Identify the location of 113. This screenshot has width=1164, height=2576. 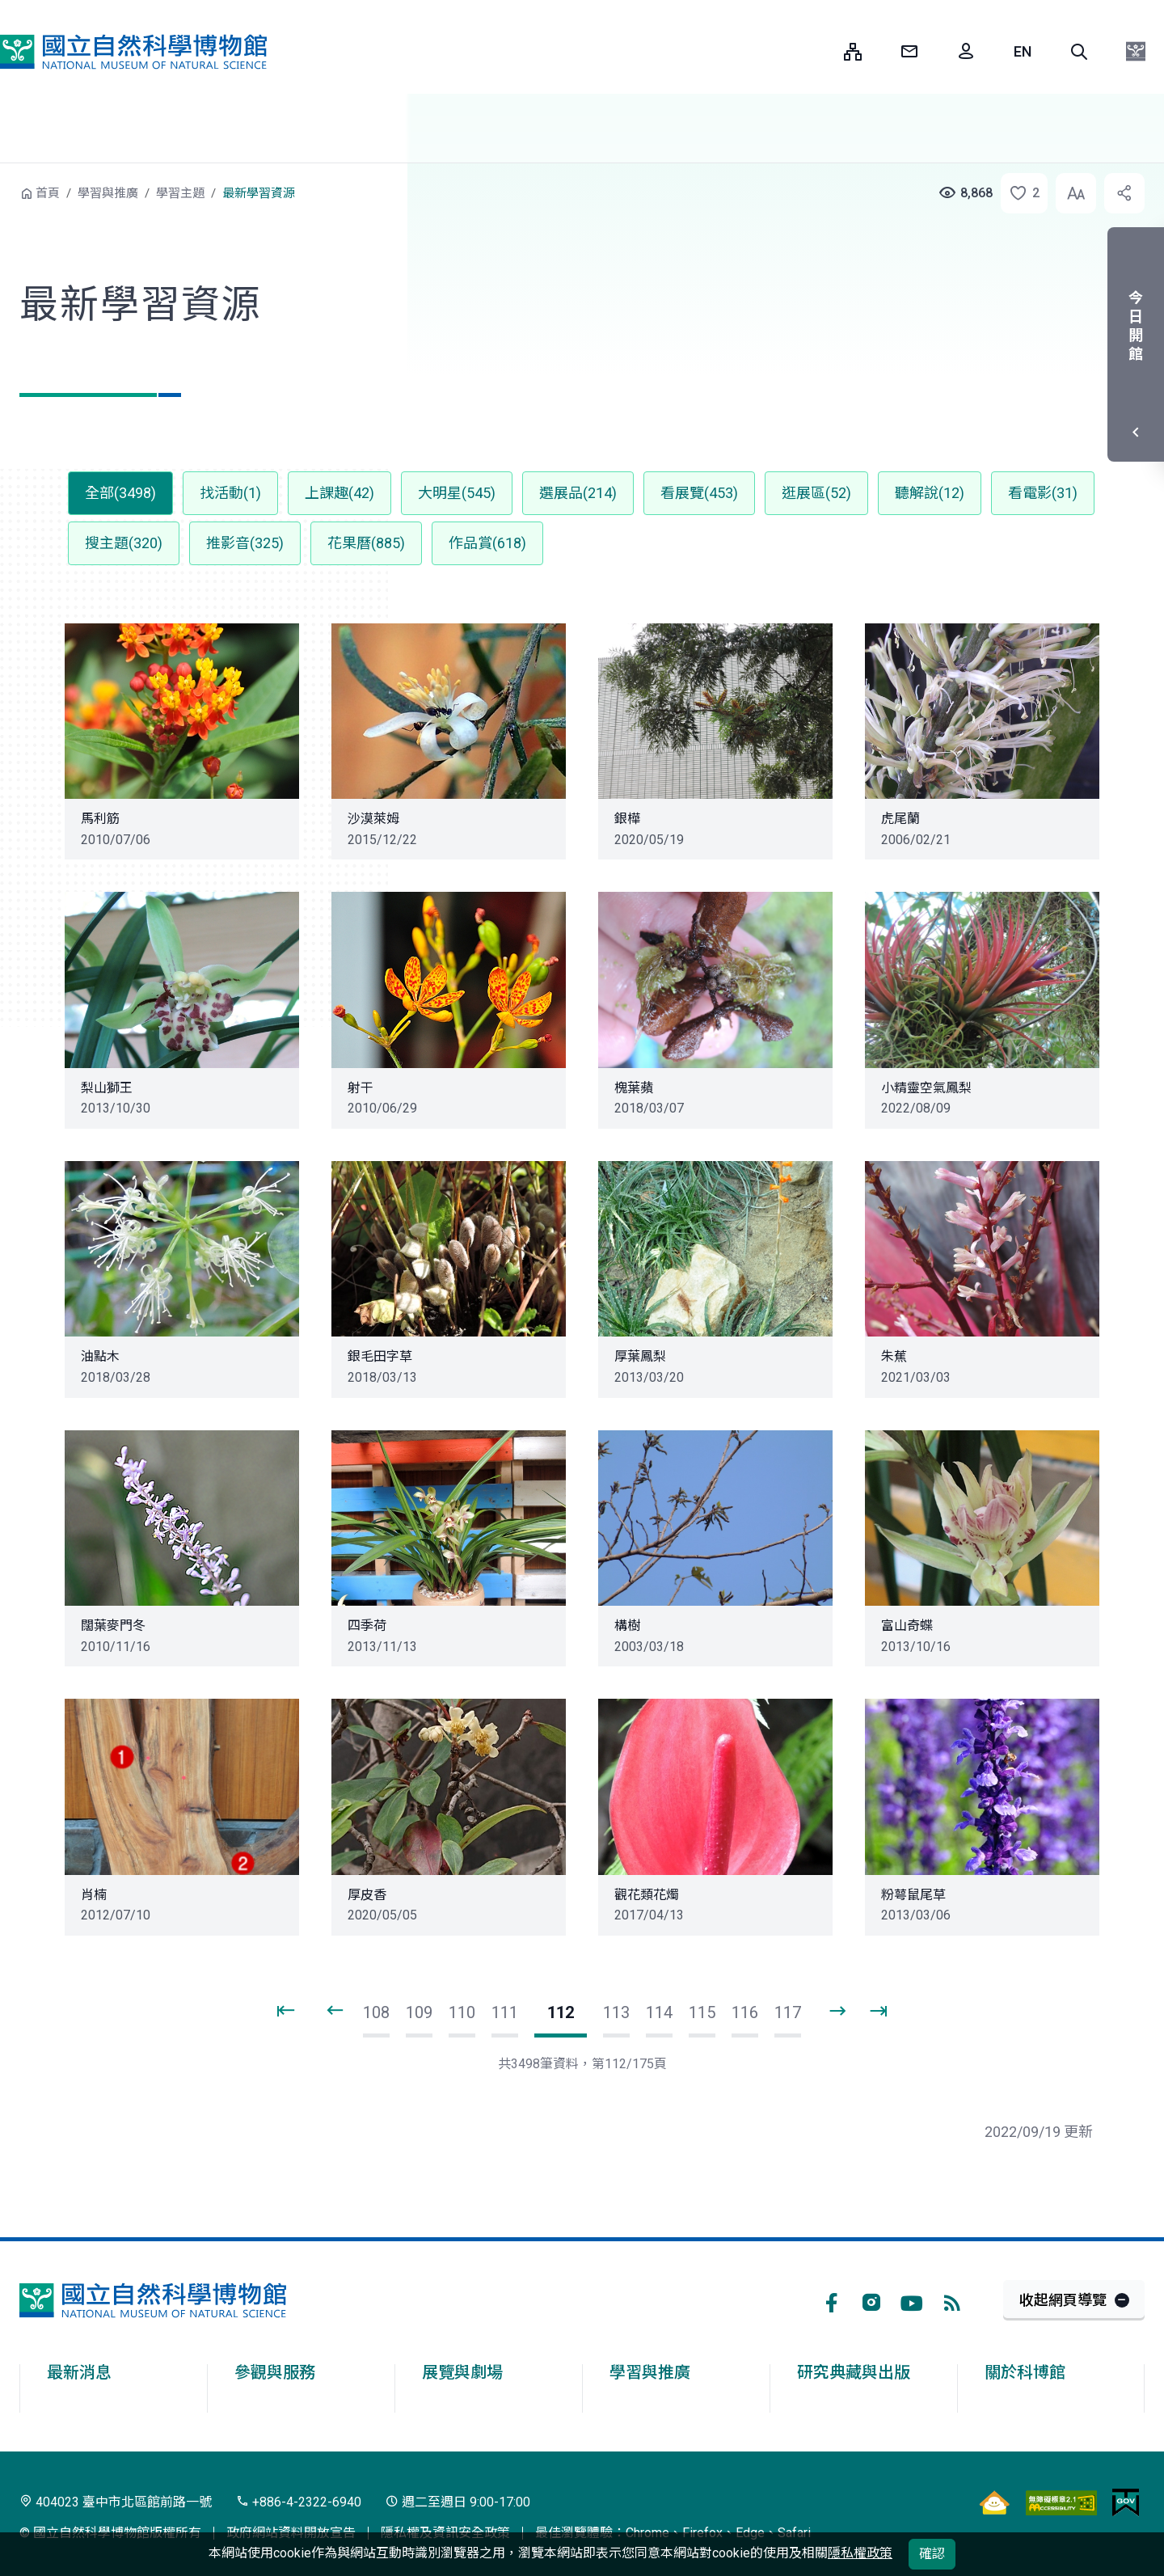
(616, 2012).